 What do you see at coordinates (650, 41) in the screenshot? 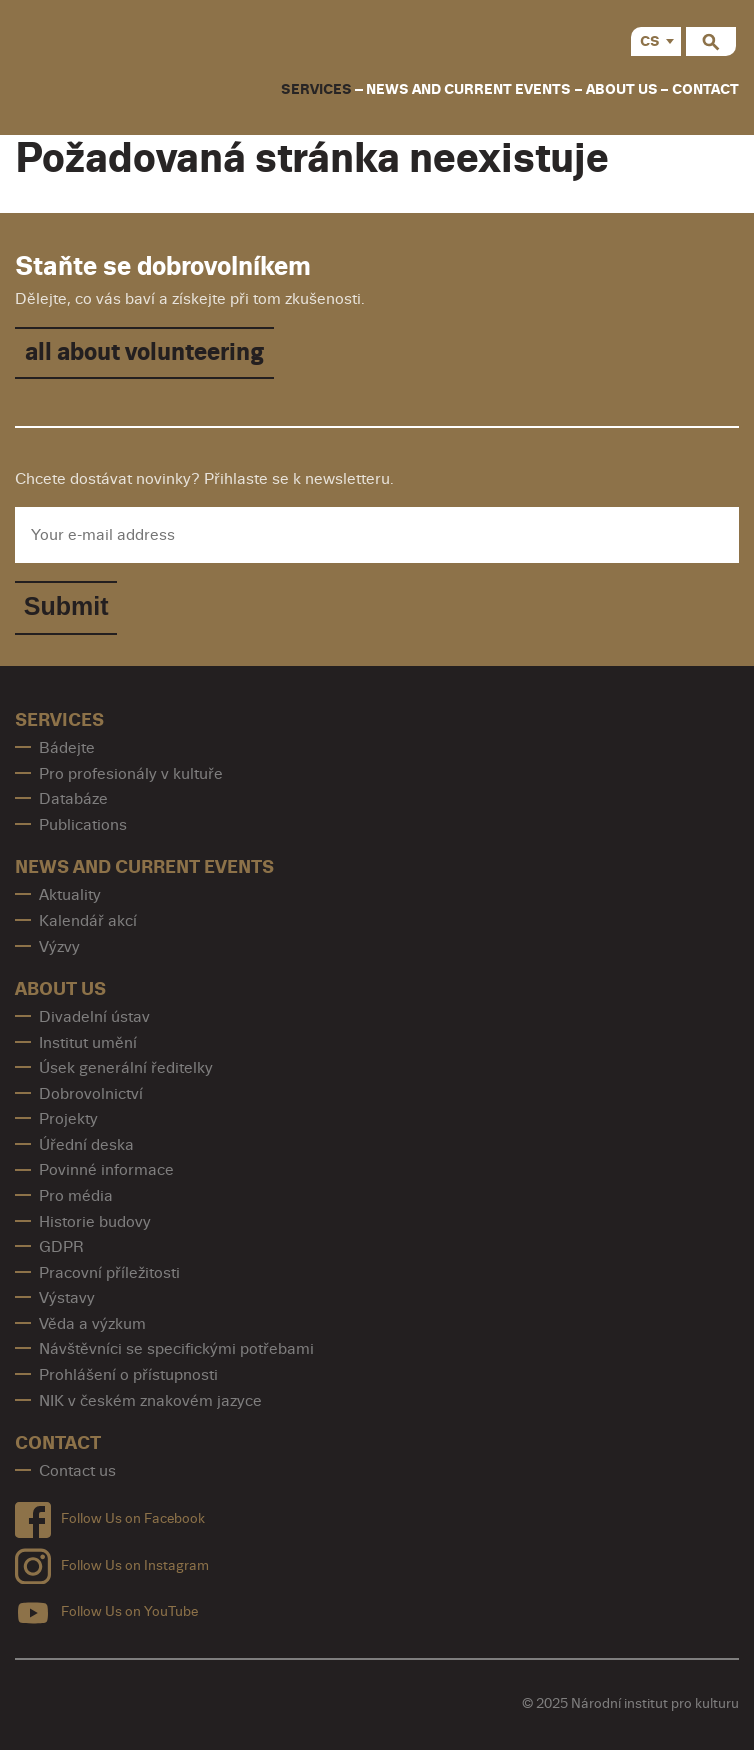
I see `CS` at bounding box center [650, 41].